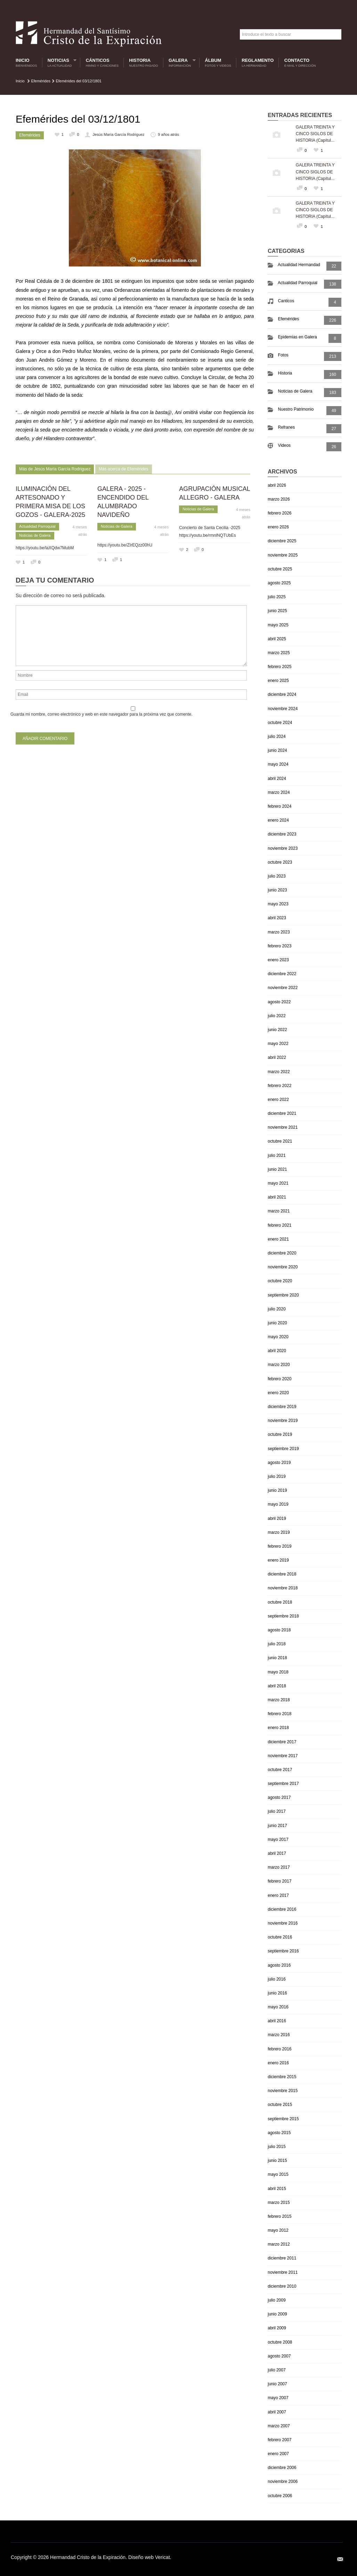  What do you see at coordinates (26, 62) in the screenshot?
I see `Inicio` at bounding box center [26, 62].